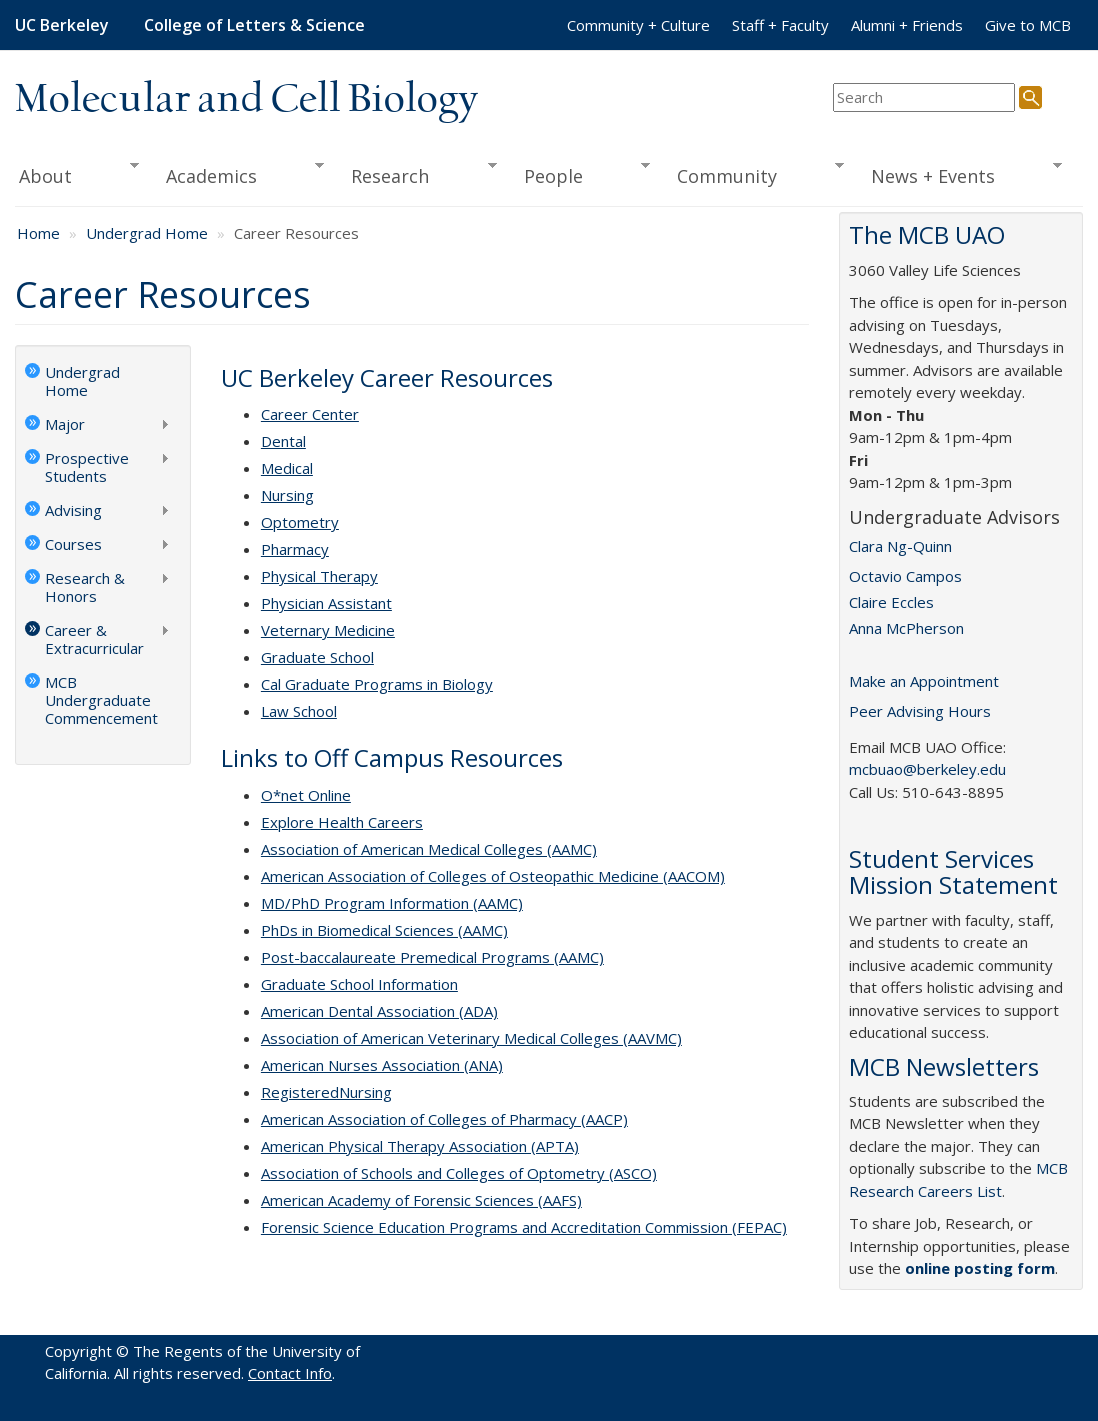 The image size is (1098, 1421). What do you see at coordinates (980, 1268) in the screenshot?
I see `online posting form` at bounding box center [980, 1268].